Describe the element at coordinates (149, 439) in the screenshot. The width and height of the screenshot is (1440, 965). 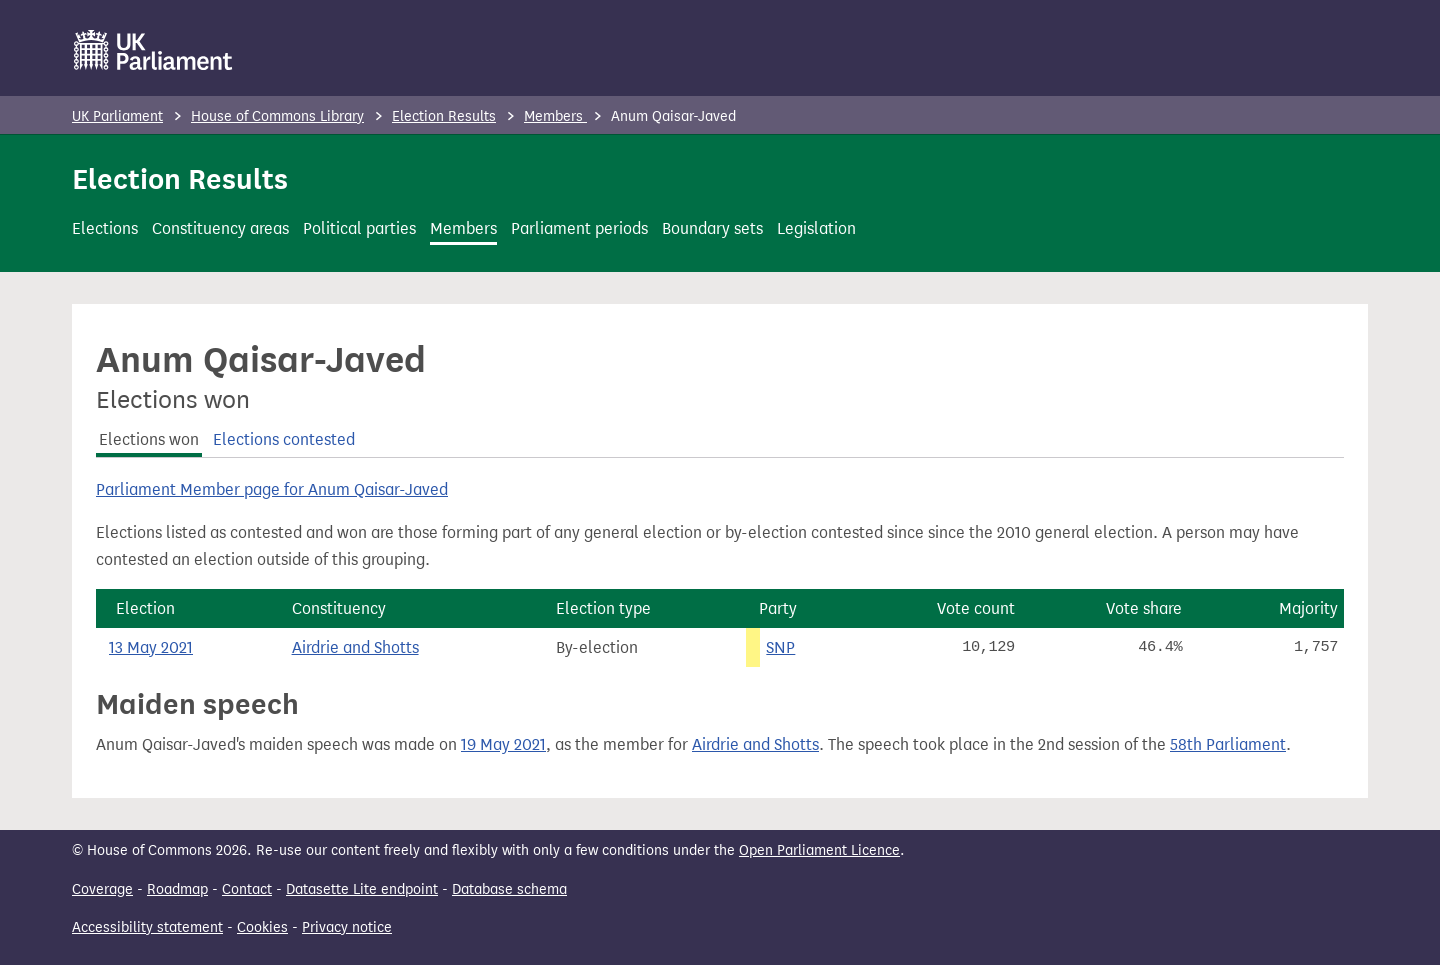
I see `Elections won` at that location.